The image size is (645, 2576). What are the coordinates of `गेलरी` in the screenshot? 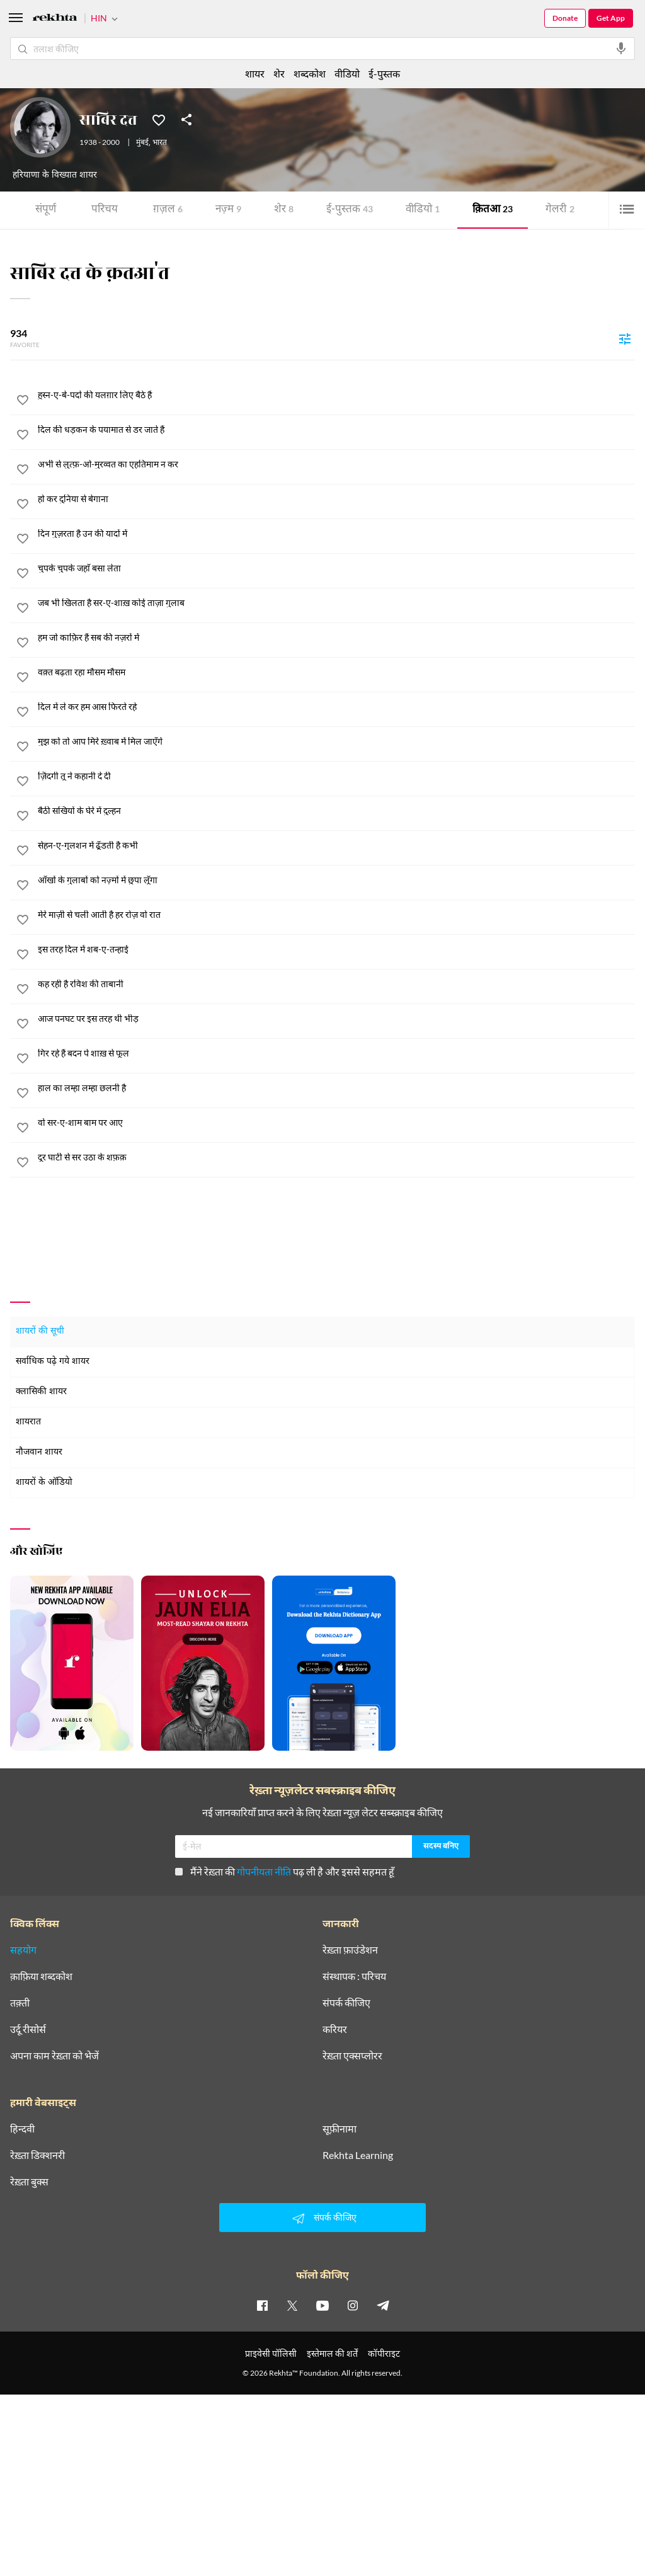 It's located at (559, 210).